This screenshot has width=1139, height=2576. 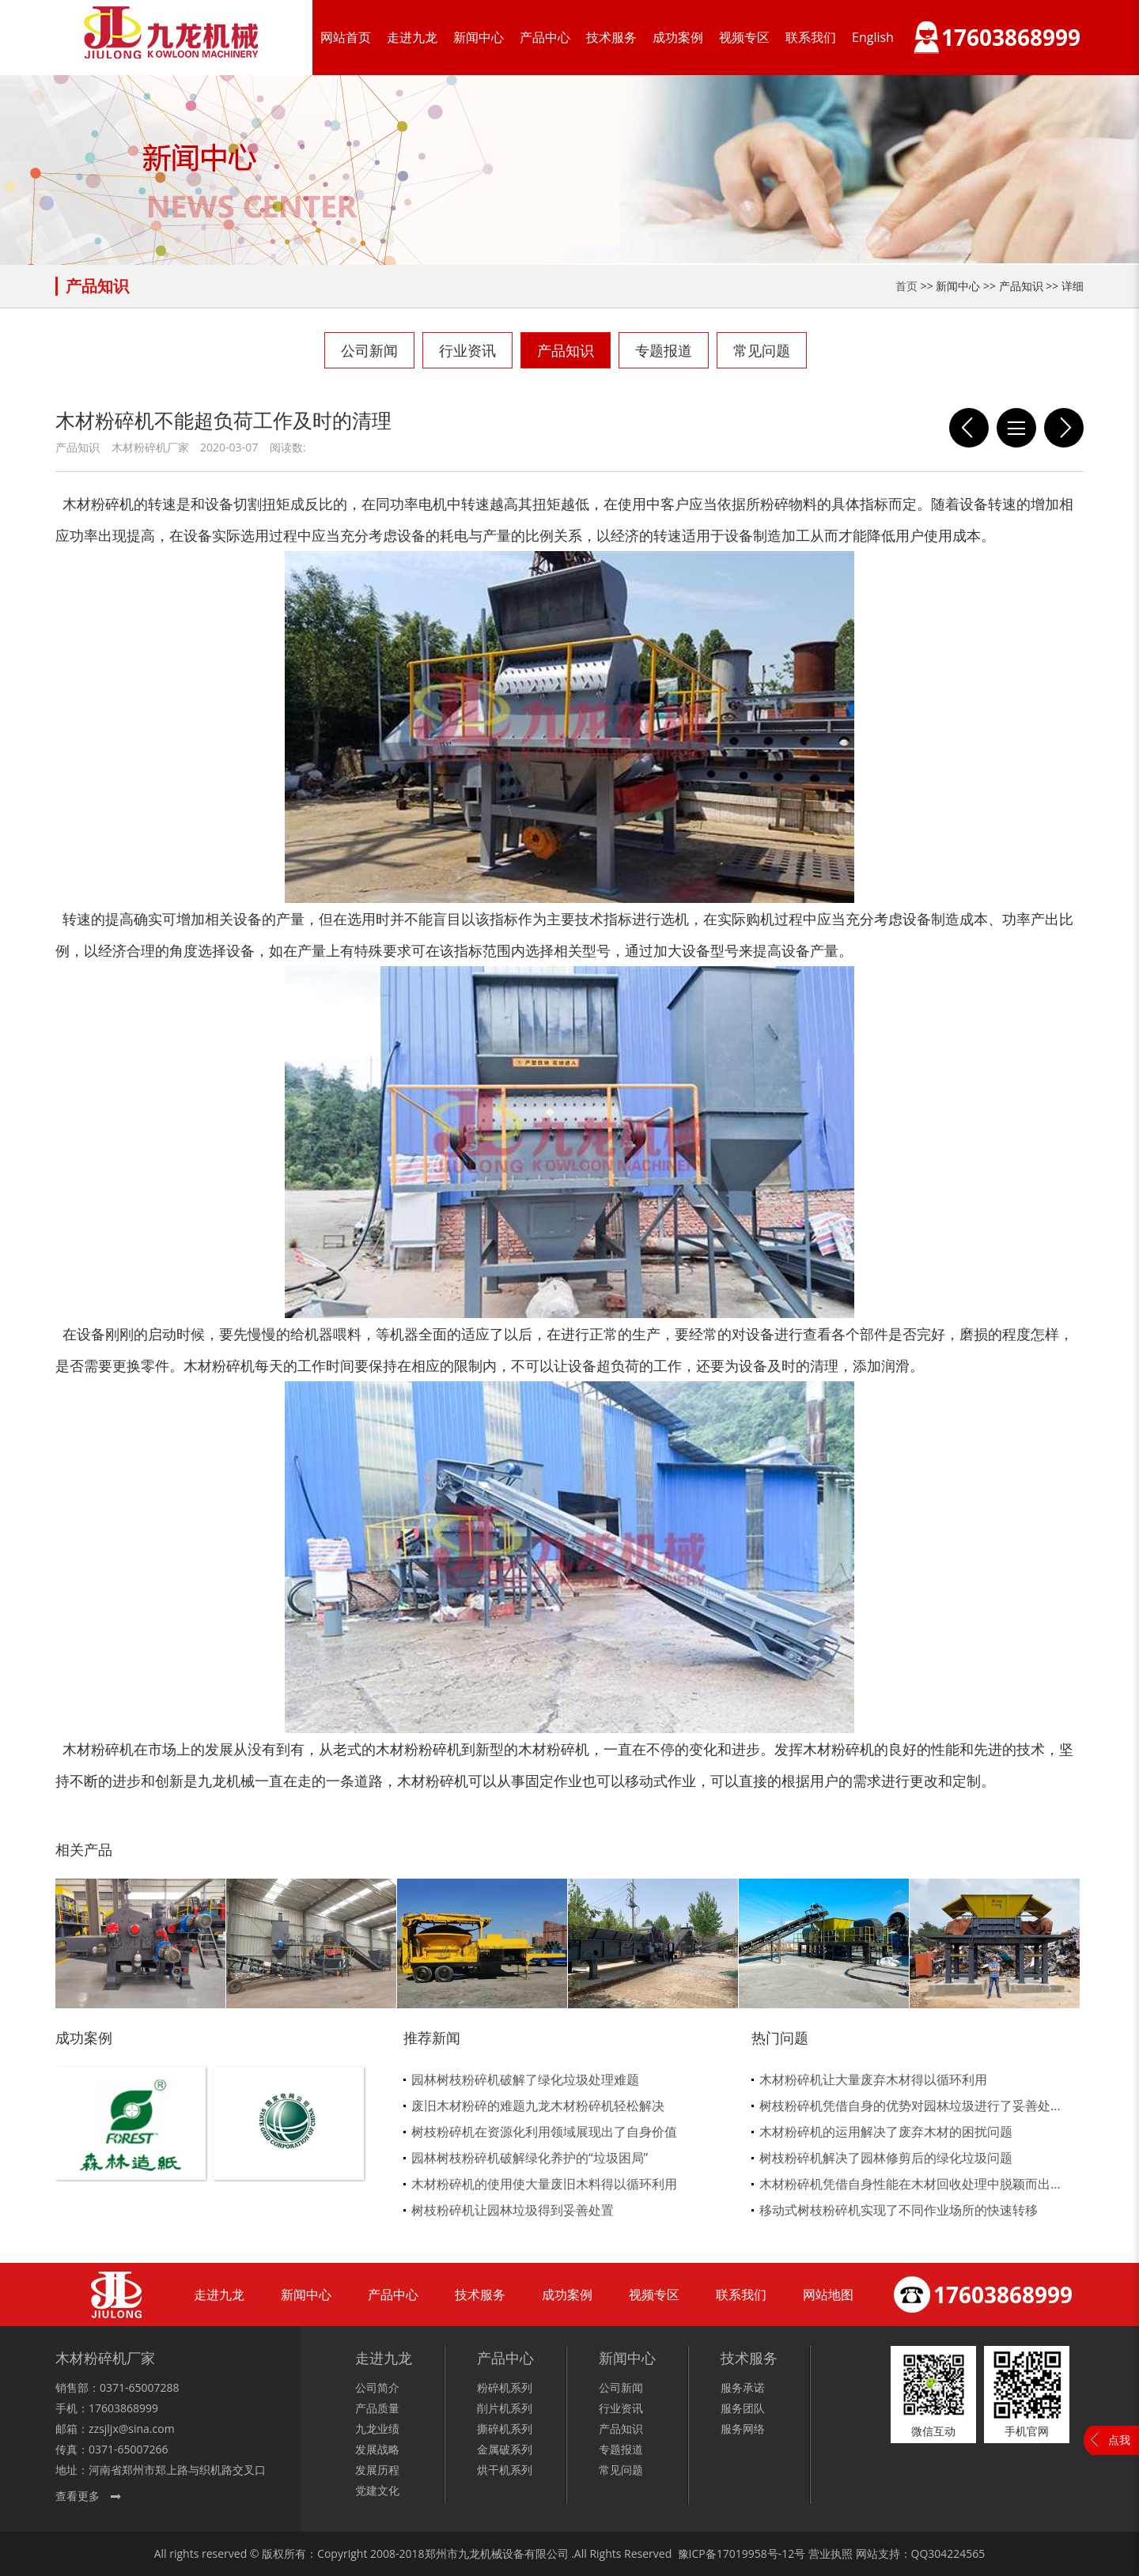 I want to click on 树枝粉碎机凭借自身的优势对园林垃圾进行了妥善处..., so click(x=910, y=2105).